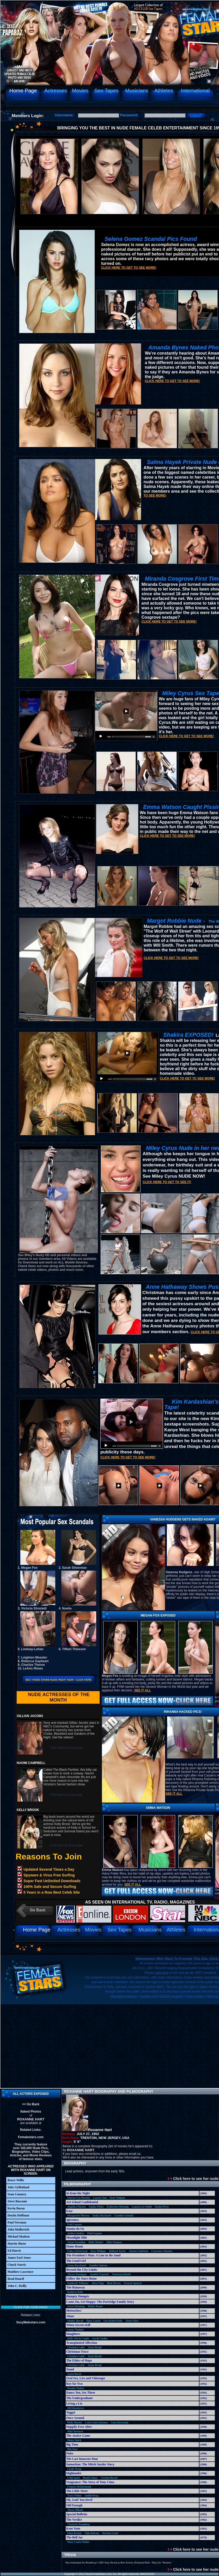  I want to click on Diana Quick, so click(74, 2440).